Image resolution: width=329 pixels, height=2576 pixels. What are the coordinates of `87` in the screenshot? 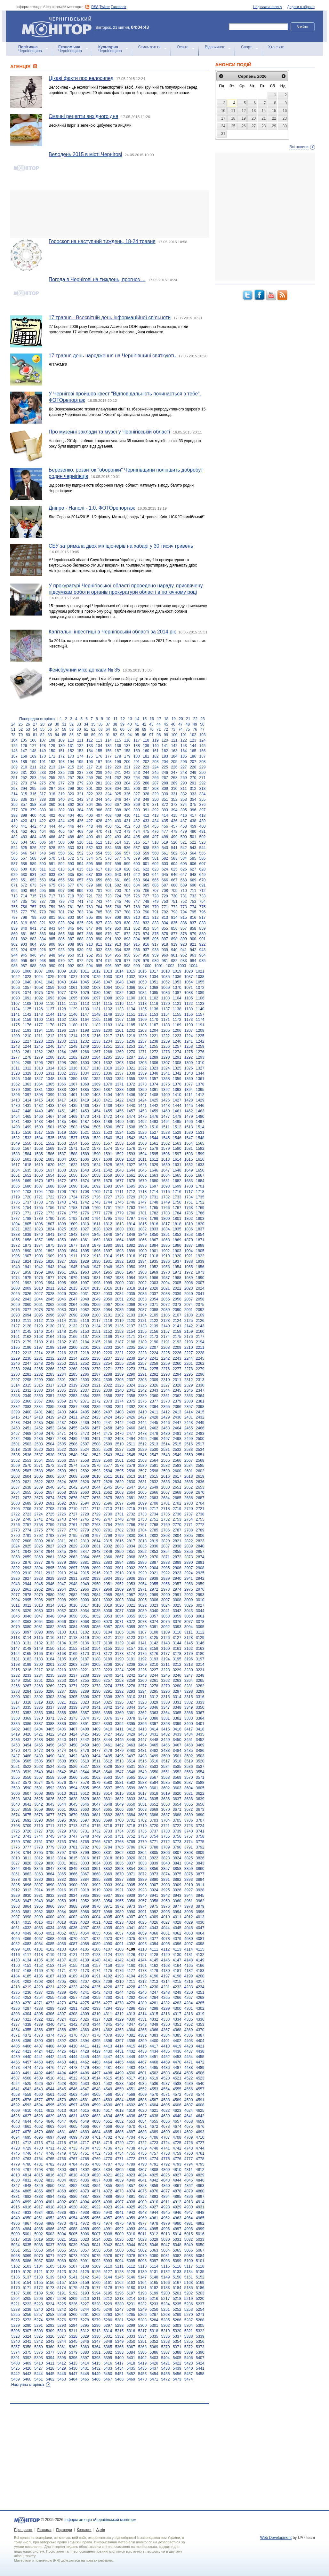 It's located at (78, 735).